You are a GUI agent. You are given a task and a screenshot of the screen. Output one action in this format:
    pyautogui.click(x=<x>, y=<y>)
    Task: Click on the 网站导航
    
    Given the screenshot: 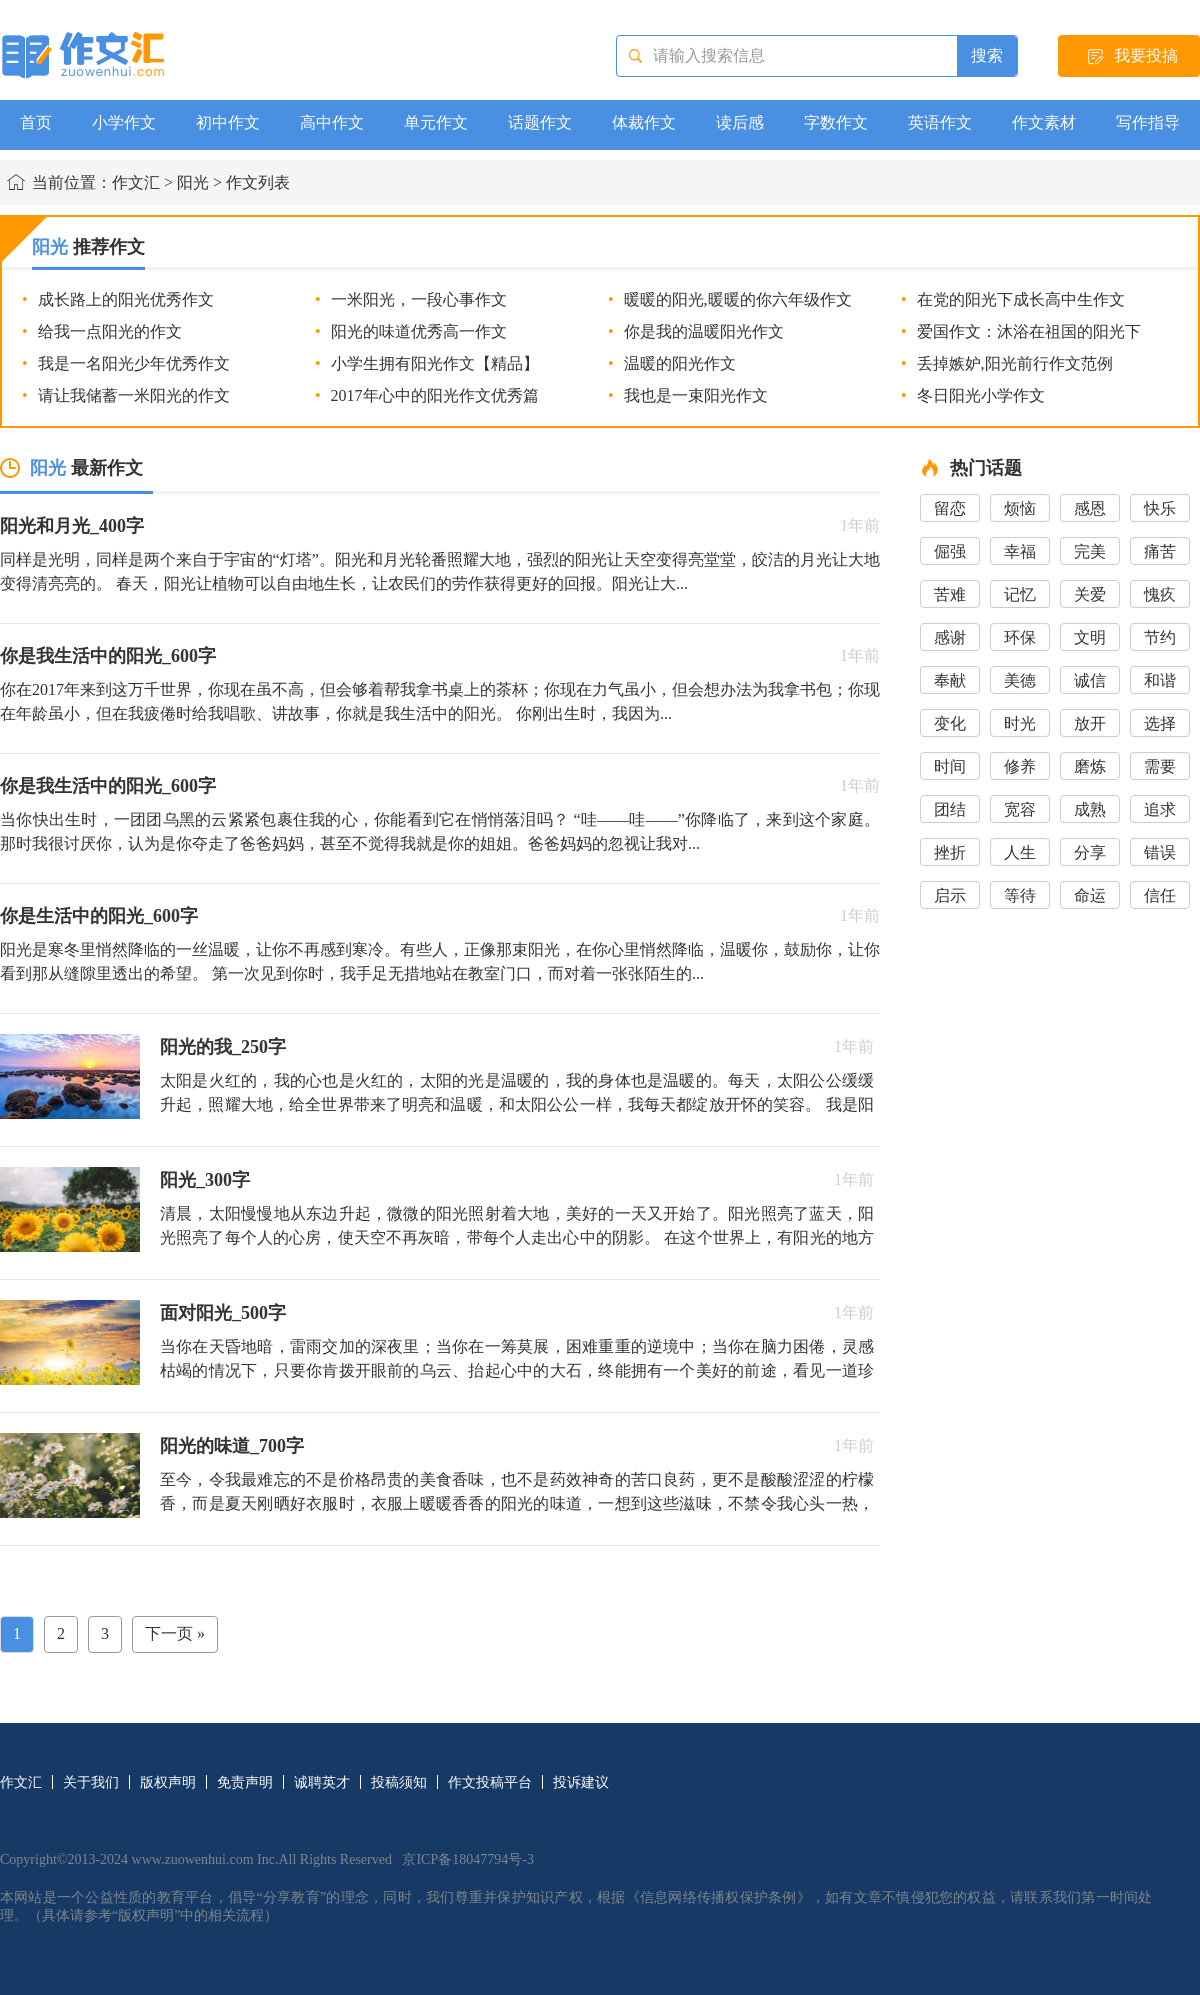 What is the action you would take?
    pyautogui.click(x=737, y=1782)
    